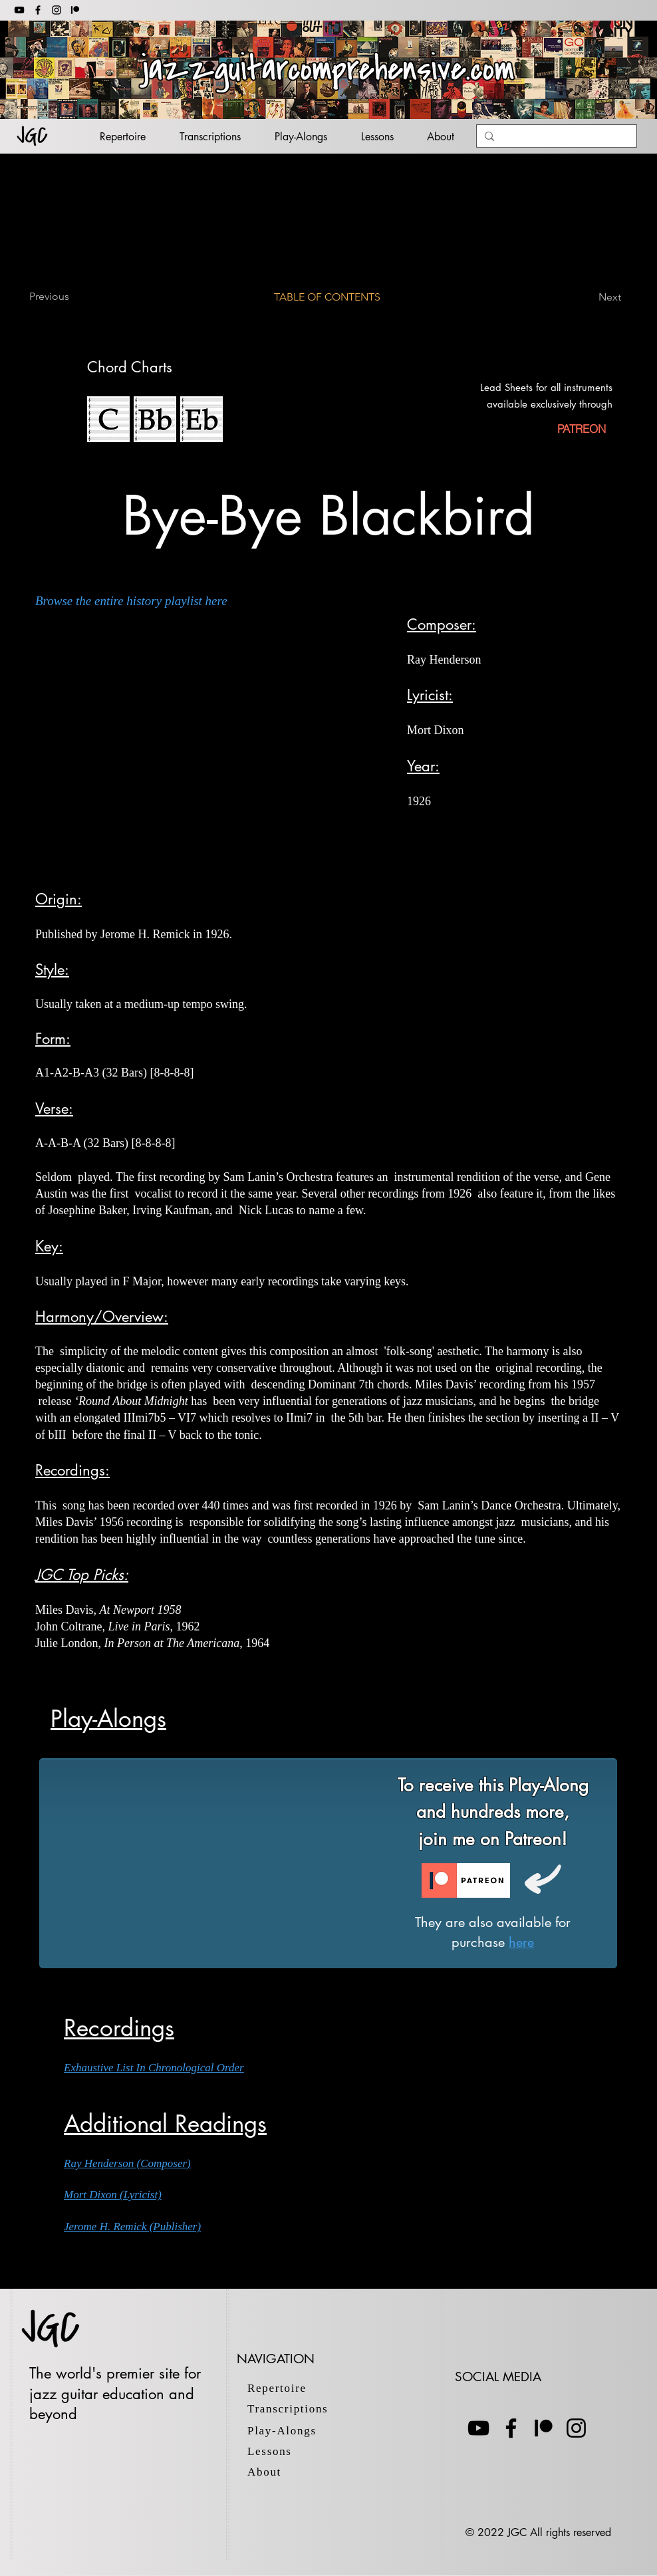  What do you see at coordinates (73, 296) in the screenshot?
I see `[Previous]` at bounding box center [73, 296].